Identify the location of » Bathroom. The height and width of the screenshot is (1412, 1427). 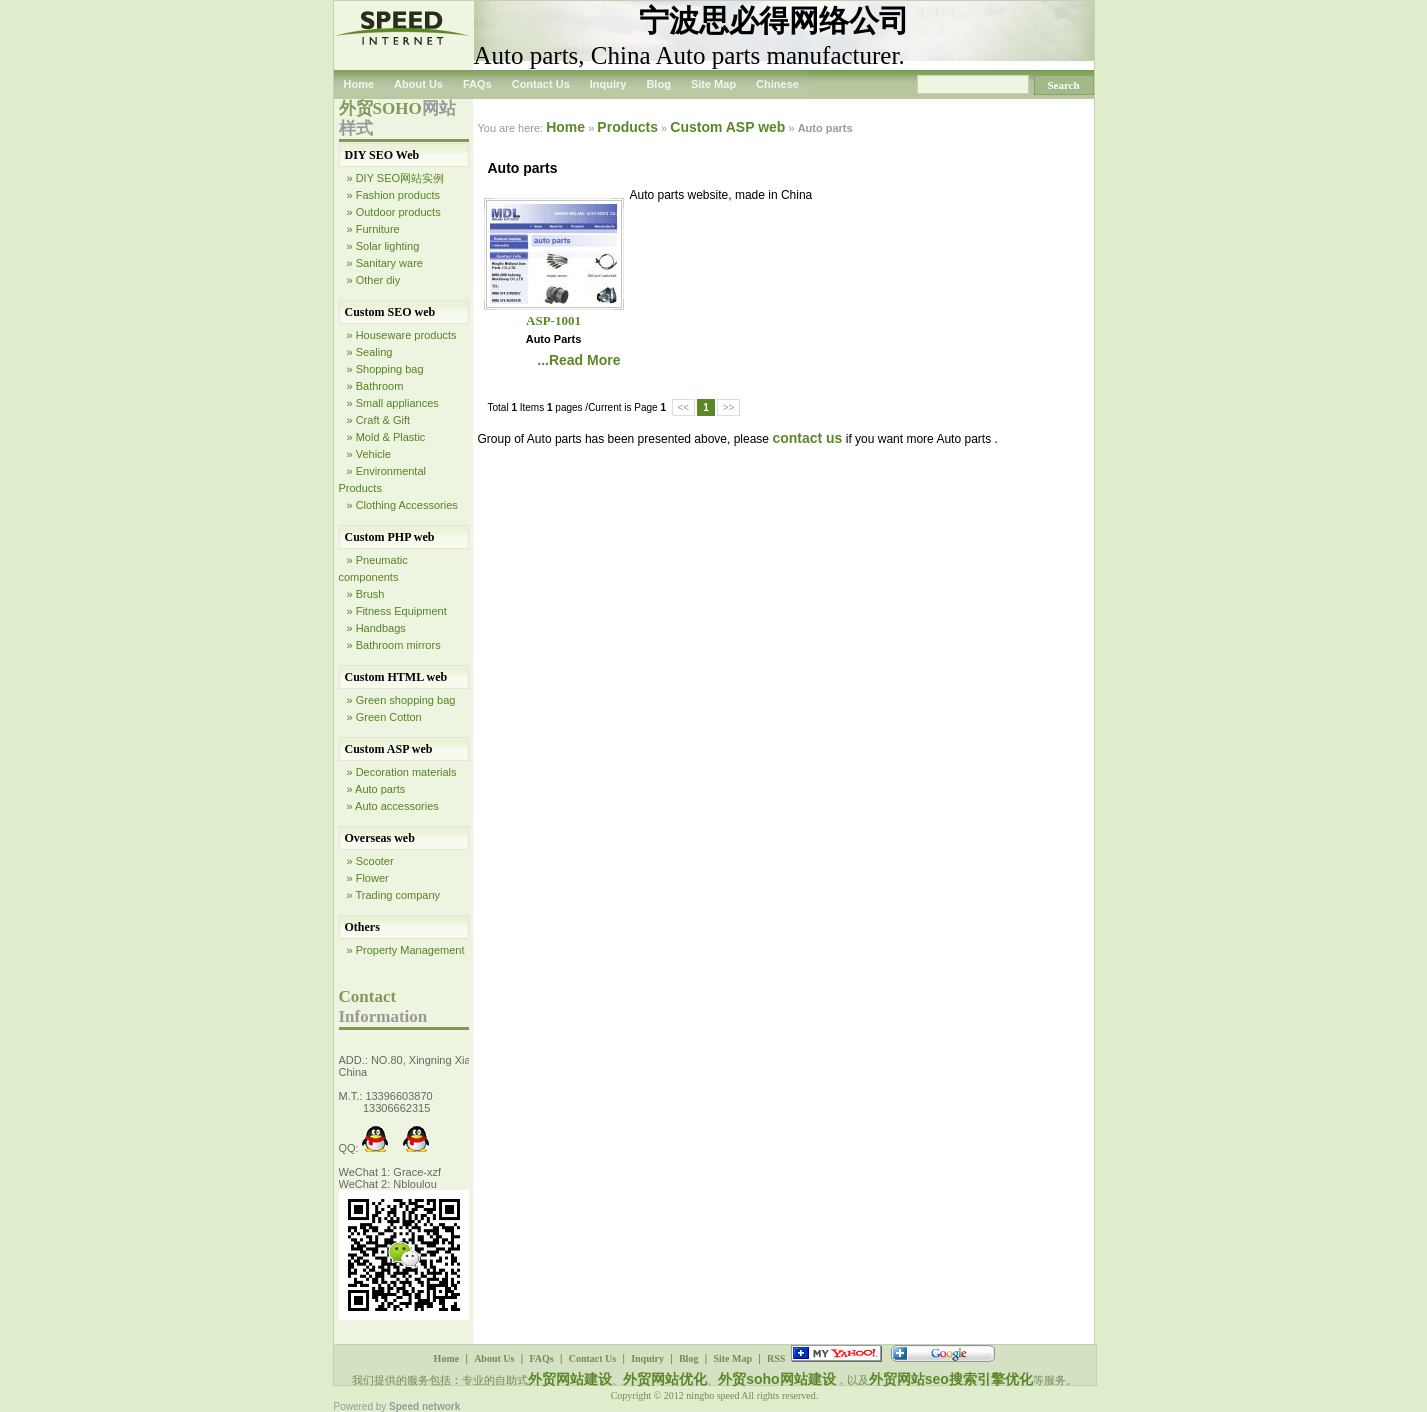
(375, 386).